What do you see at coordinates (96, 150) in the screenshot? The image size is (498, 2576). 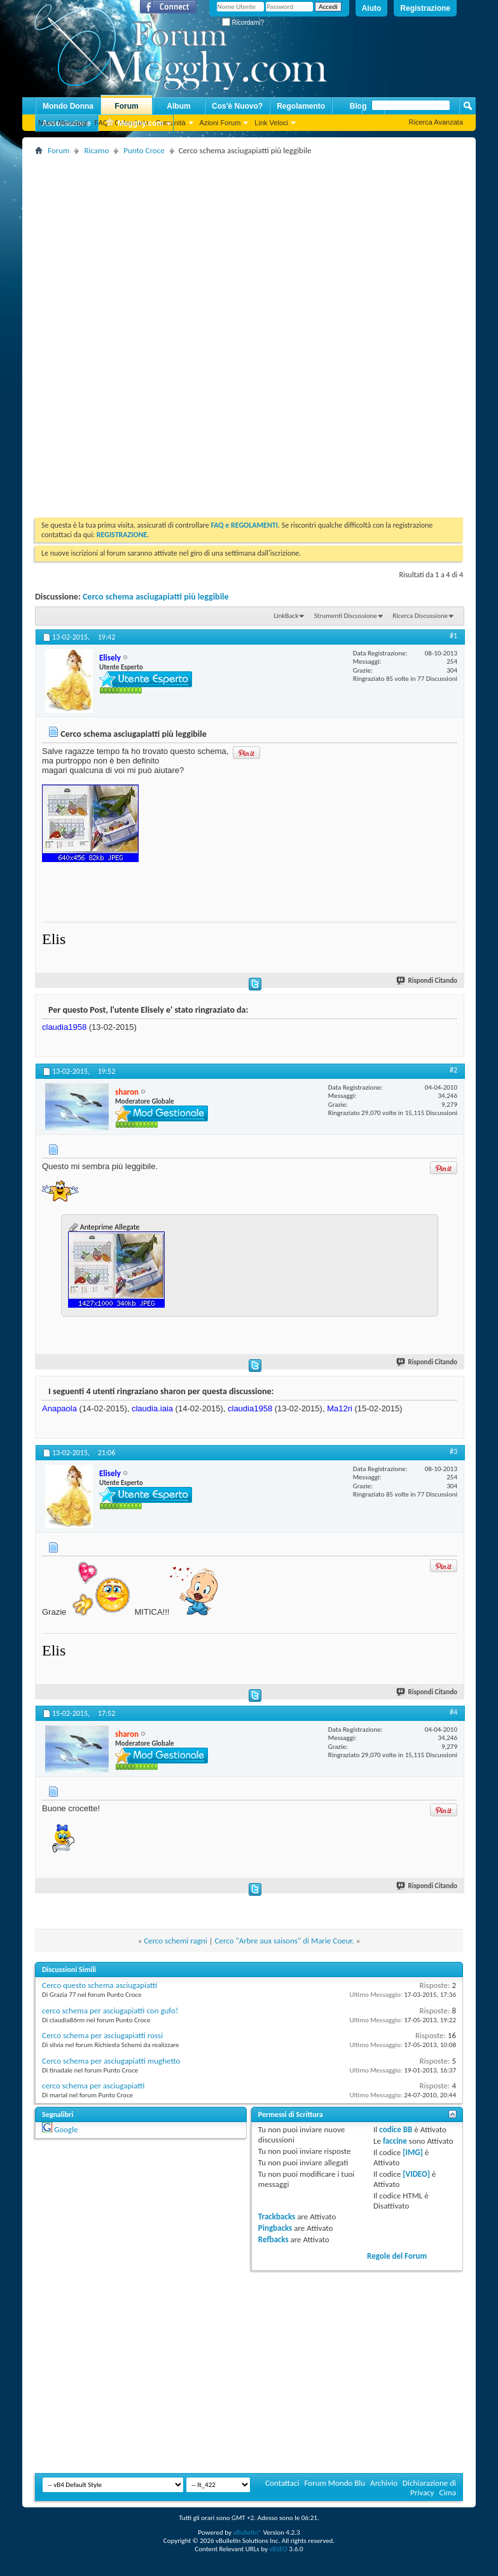 I see `Ricamo` at bounding box center [96, 150].